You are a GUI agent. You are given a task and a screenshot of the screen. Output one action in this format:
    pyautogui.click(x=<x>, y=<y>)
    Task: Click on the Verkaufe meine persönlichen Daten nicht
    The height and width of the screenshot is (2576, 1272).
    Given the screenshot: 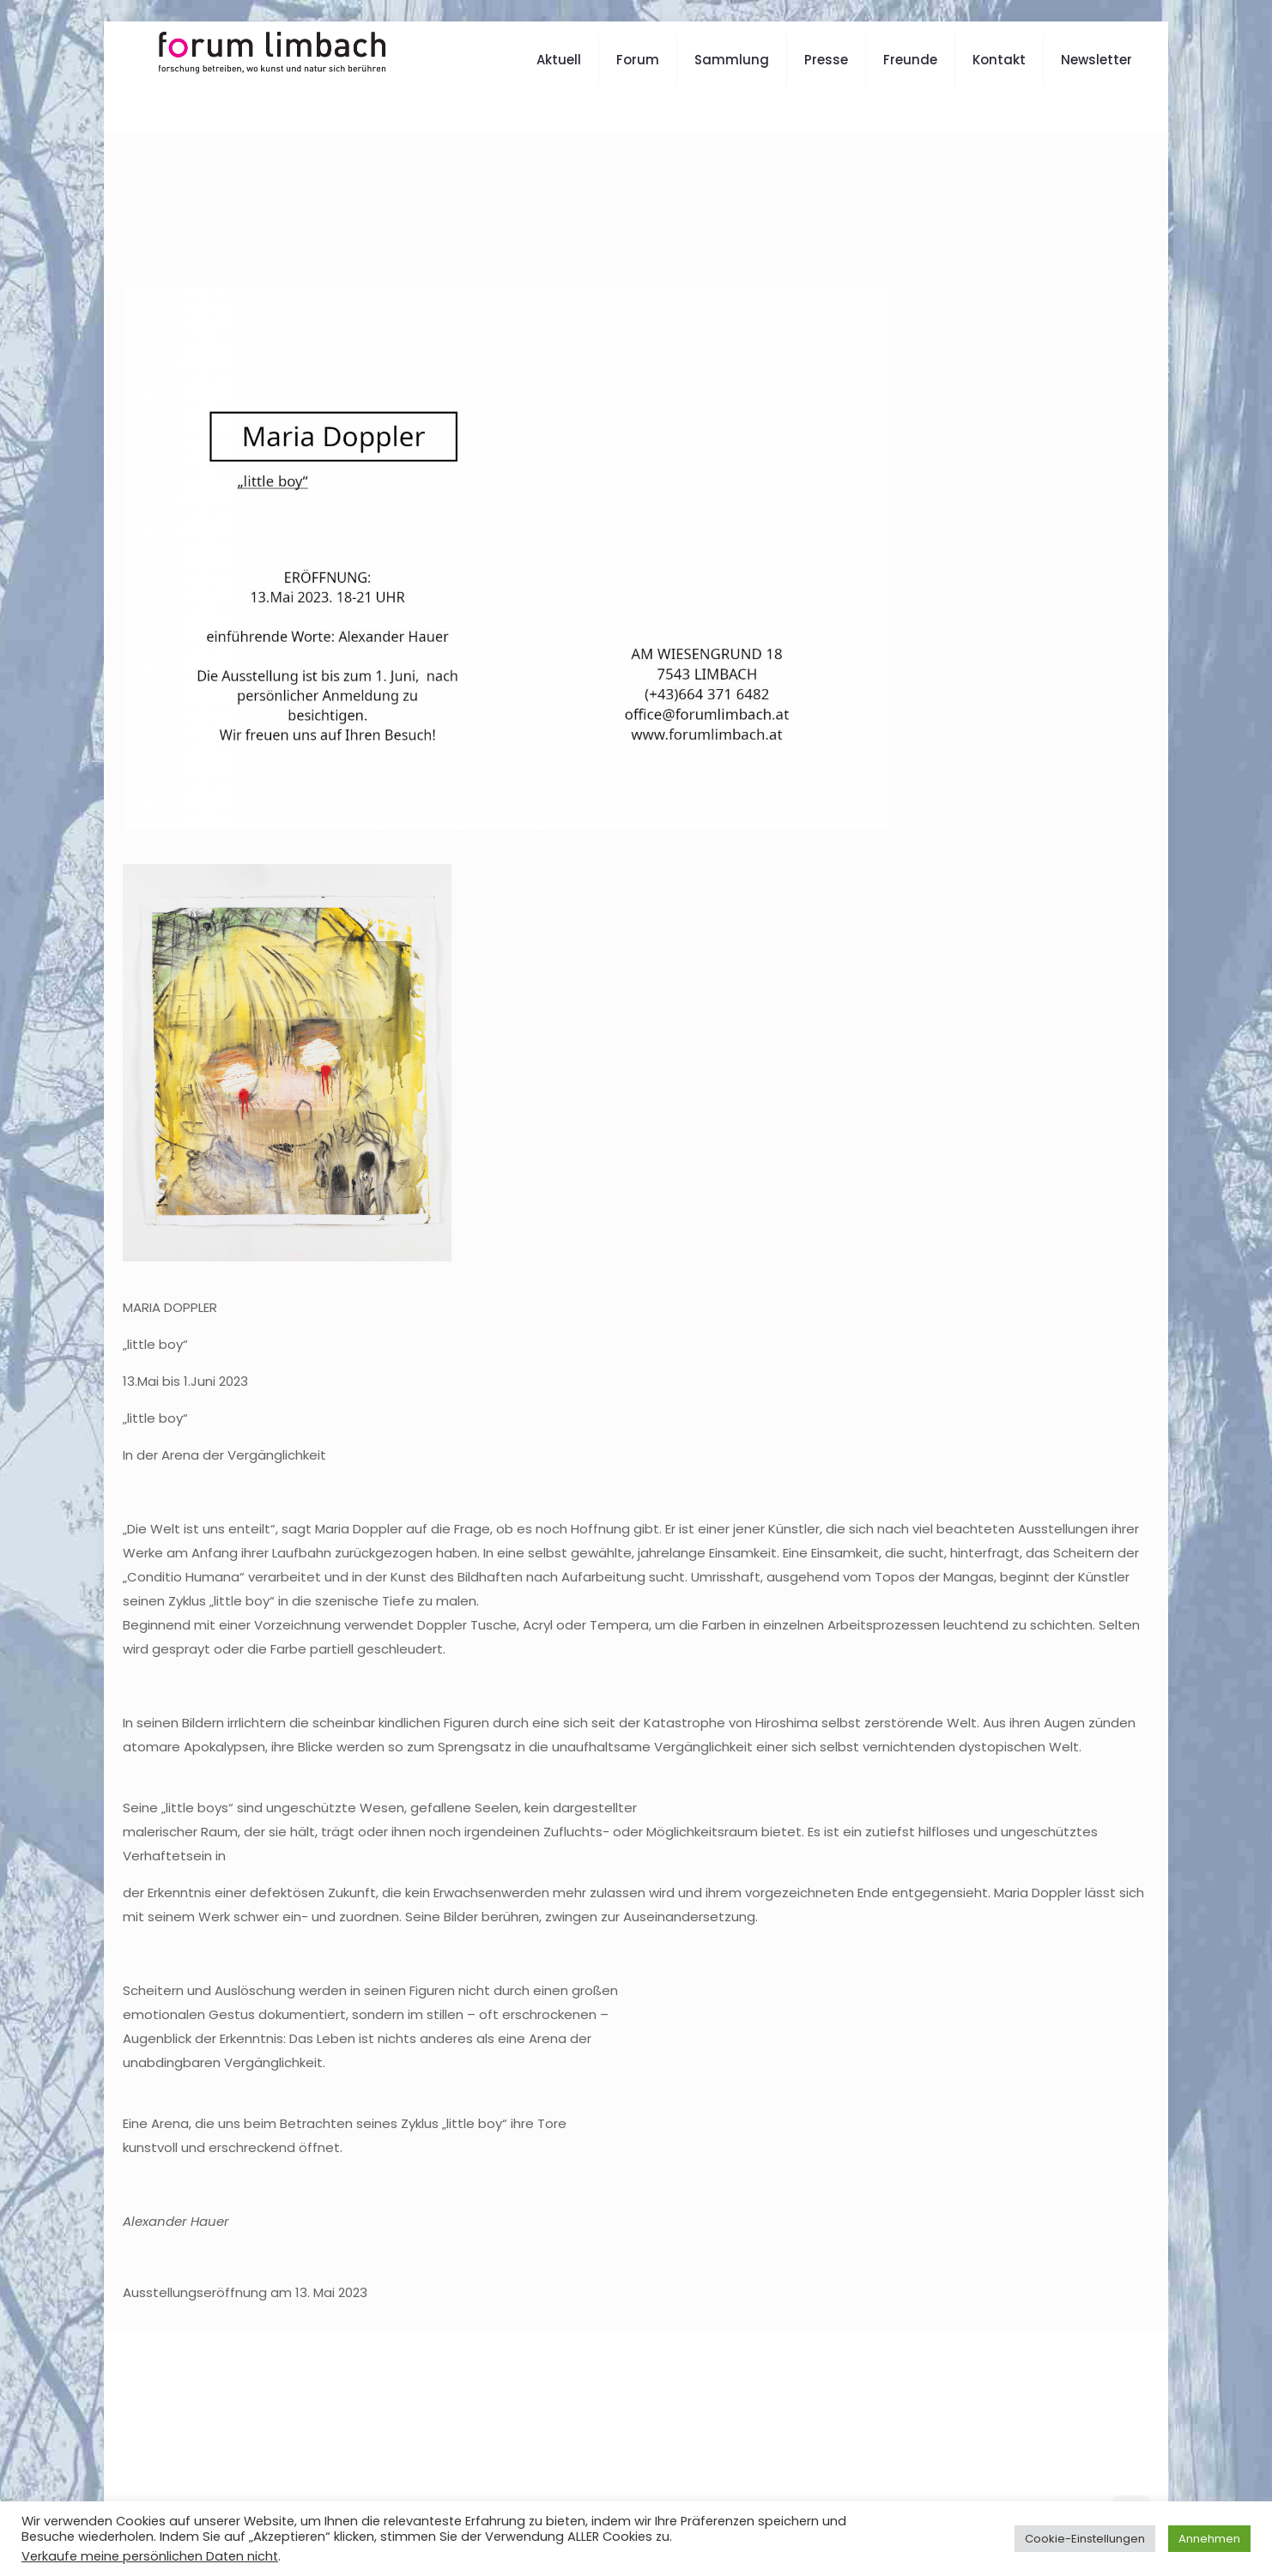 What is the action you would take?
    pyautogui.click(x=149, y=2556)
    